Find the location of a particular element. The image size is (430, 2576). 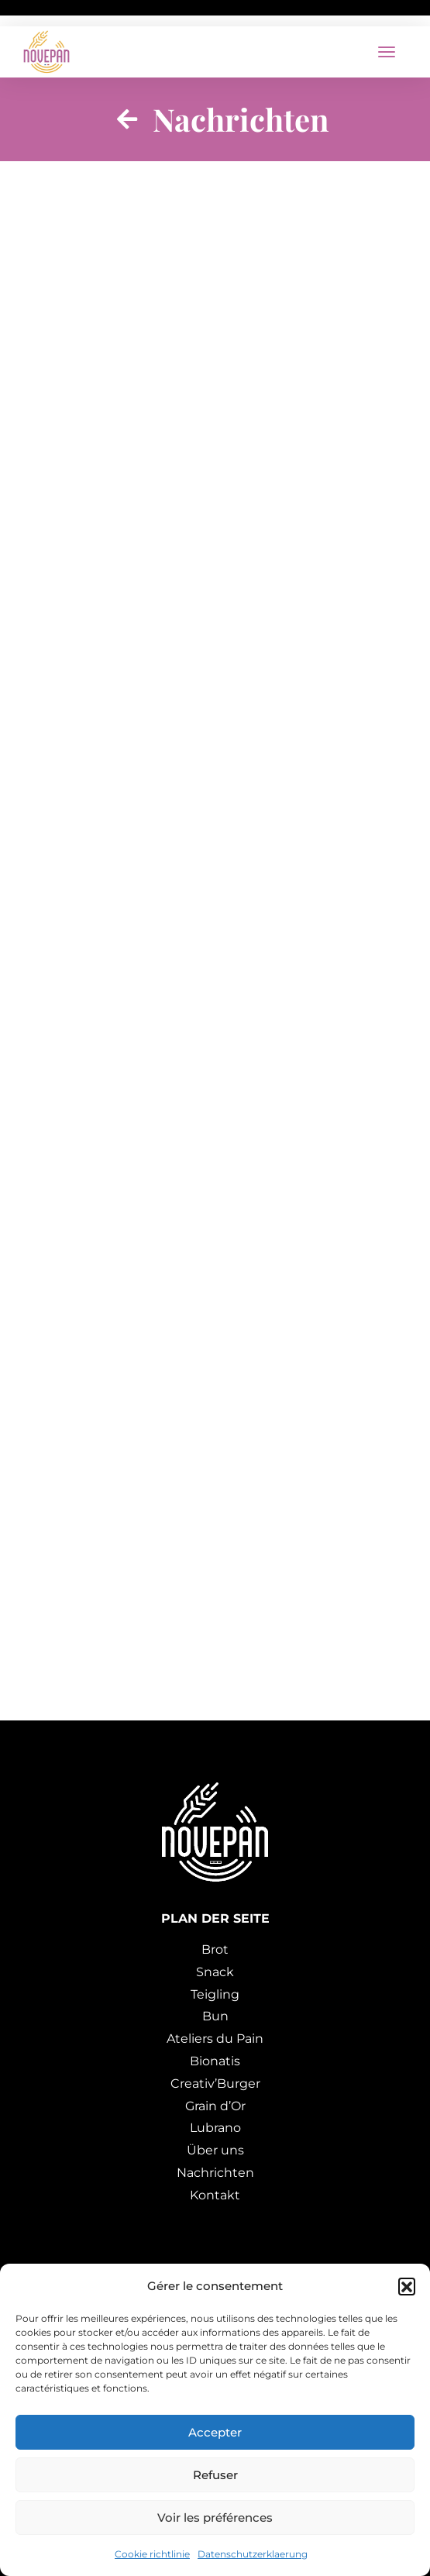

[button] is located at coordinates (407, 2286).